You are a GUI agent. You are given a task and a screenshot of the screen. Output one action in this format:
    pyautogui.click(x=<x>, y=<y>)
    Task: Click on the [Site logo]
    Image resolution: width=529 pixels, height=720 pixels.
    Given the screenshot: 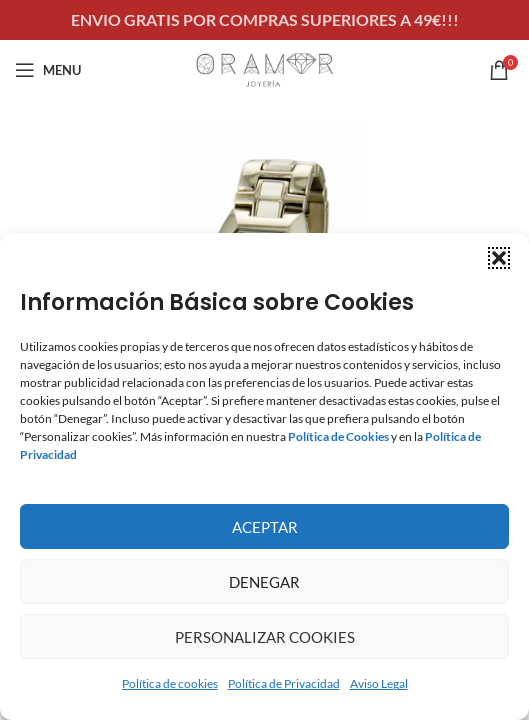 What is the action you would take?
    pyautogui.click(x=265, y=67)
    